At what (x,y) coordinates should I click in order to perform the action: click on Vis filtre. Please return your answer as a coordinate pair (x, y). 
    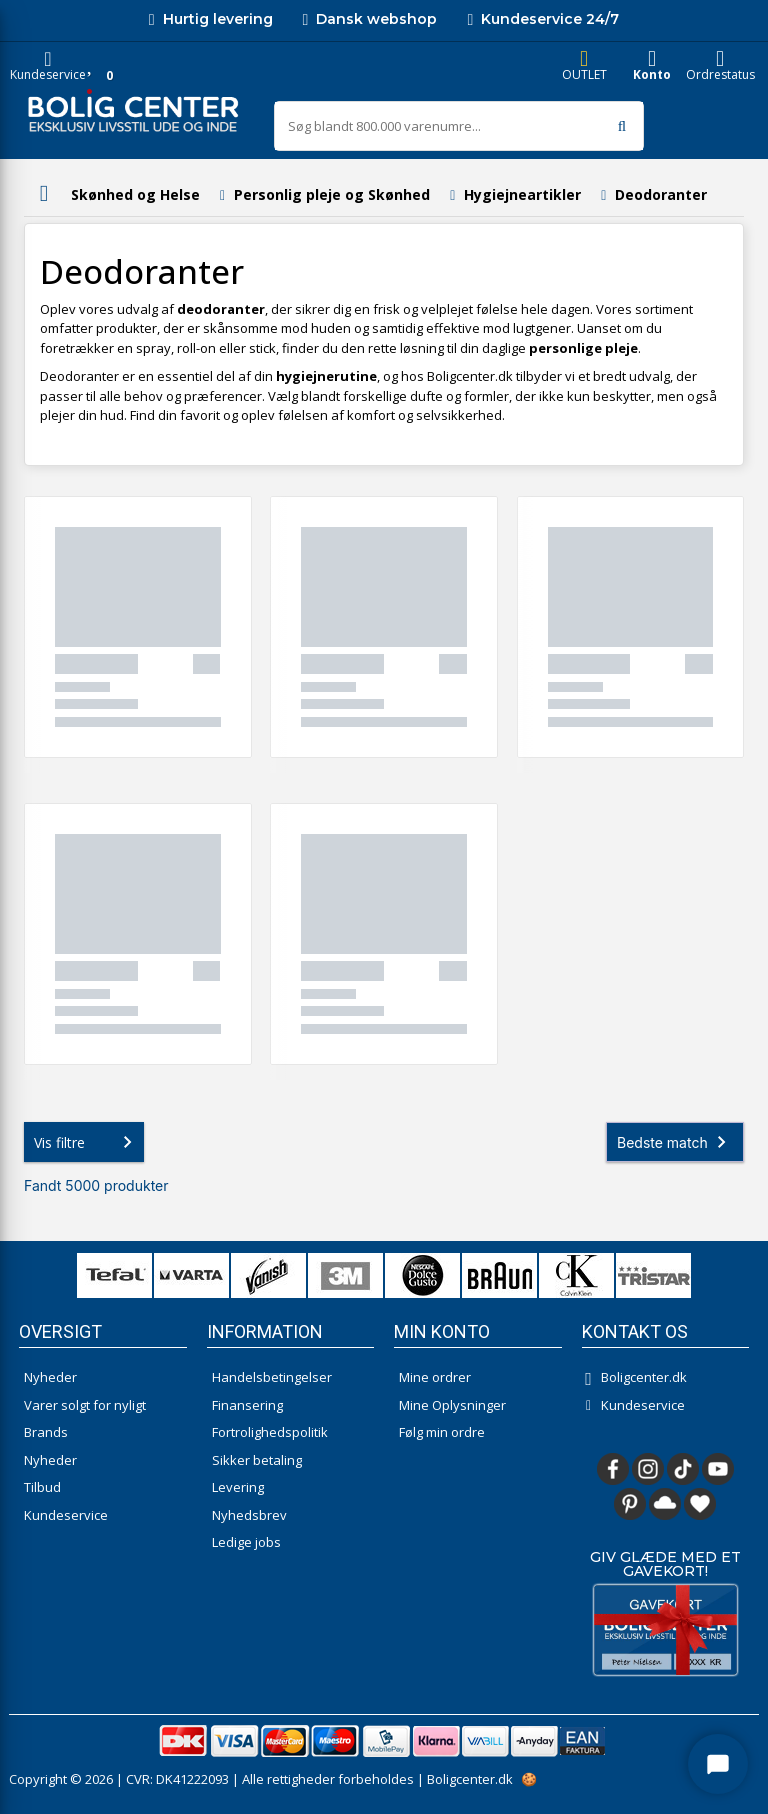
    Looking at the image, I should click on (87, 1142).